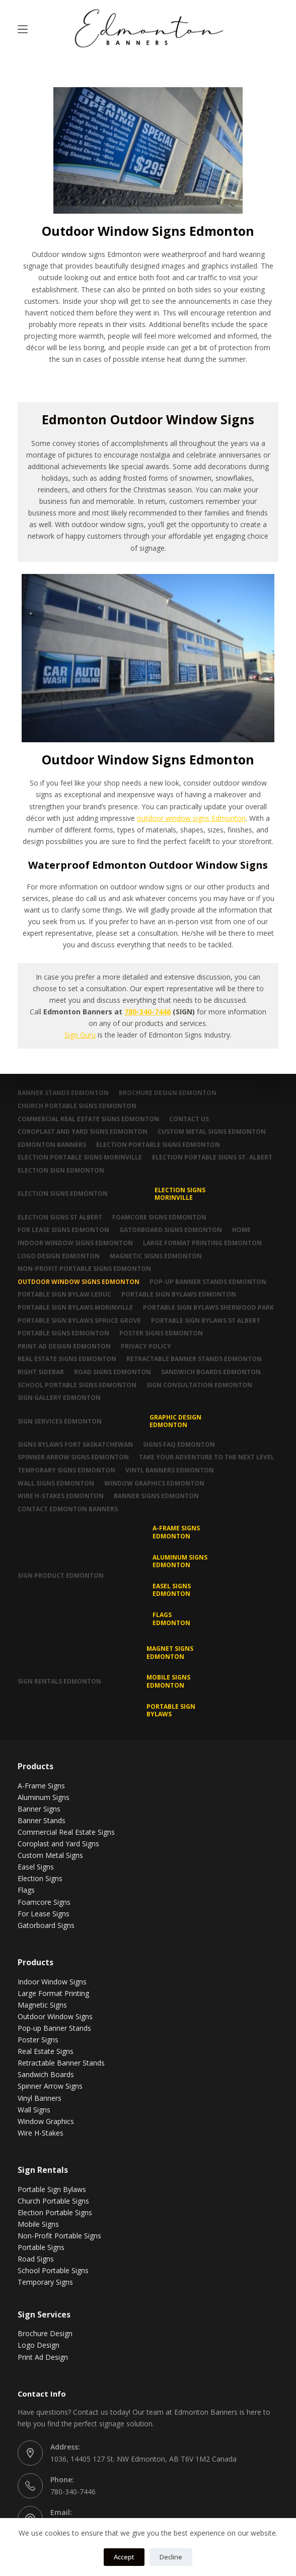  I want to click on Mobile Signs Edmonton, so click(168, 1681).